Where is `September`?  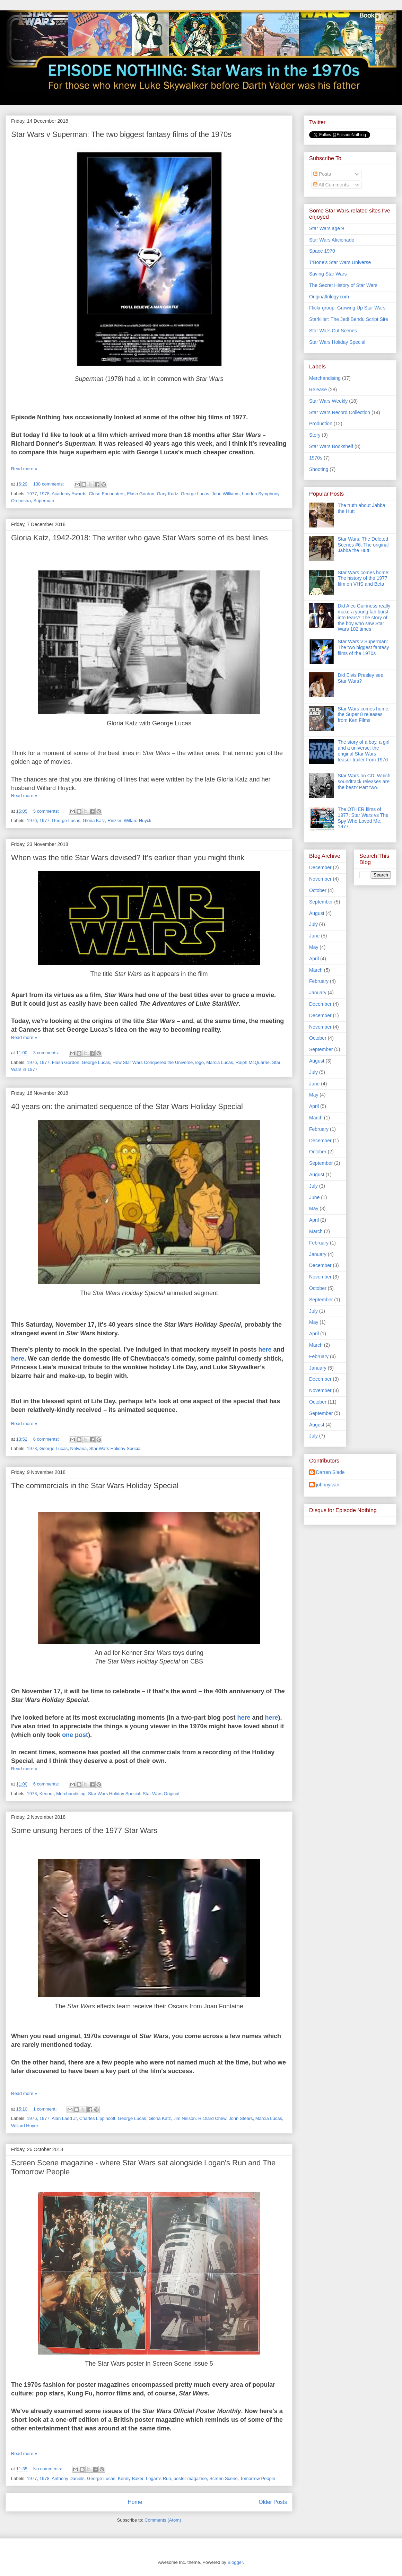
September is located at coordinates (321, 902).